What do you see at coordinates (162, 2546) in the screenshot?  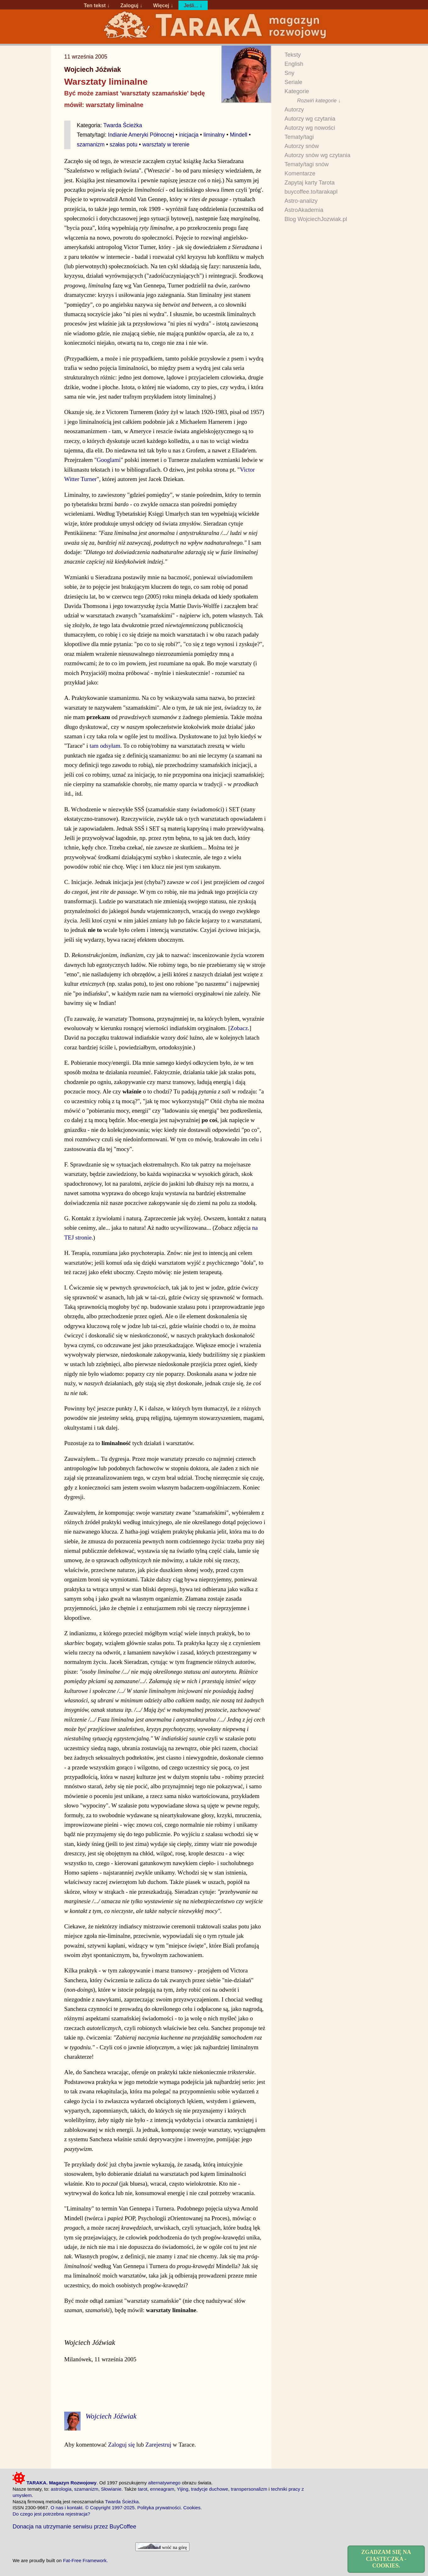 I see `wróć na górę` at bounding box center [162, 2546].